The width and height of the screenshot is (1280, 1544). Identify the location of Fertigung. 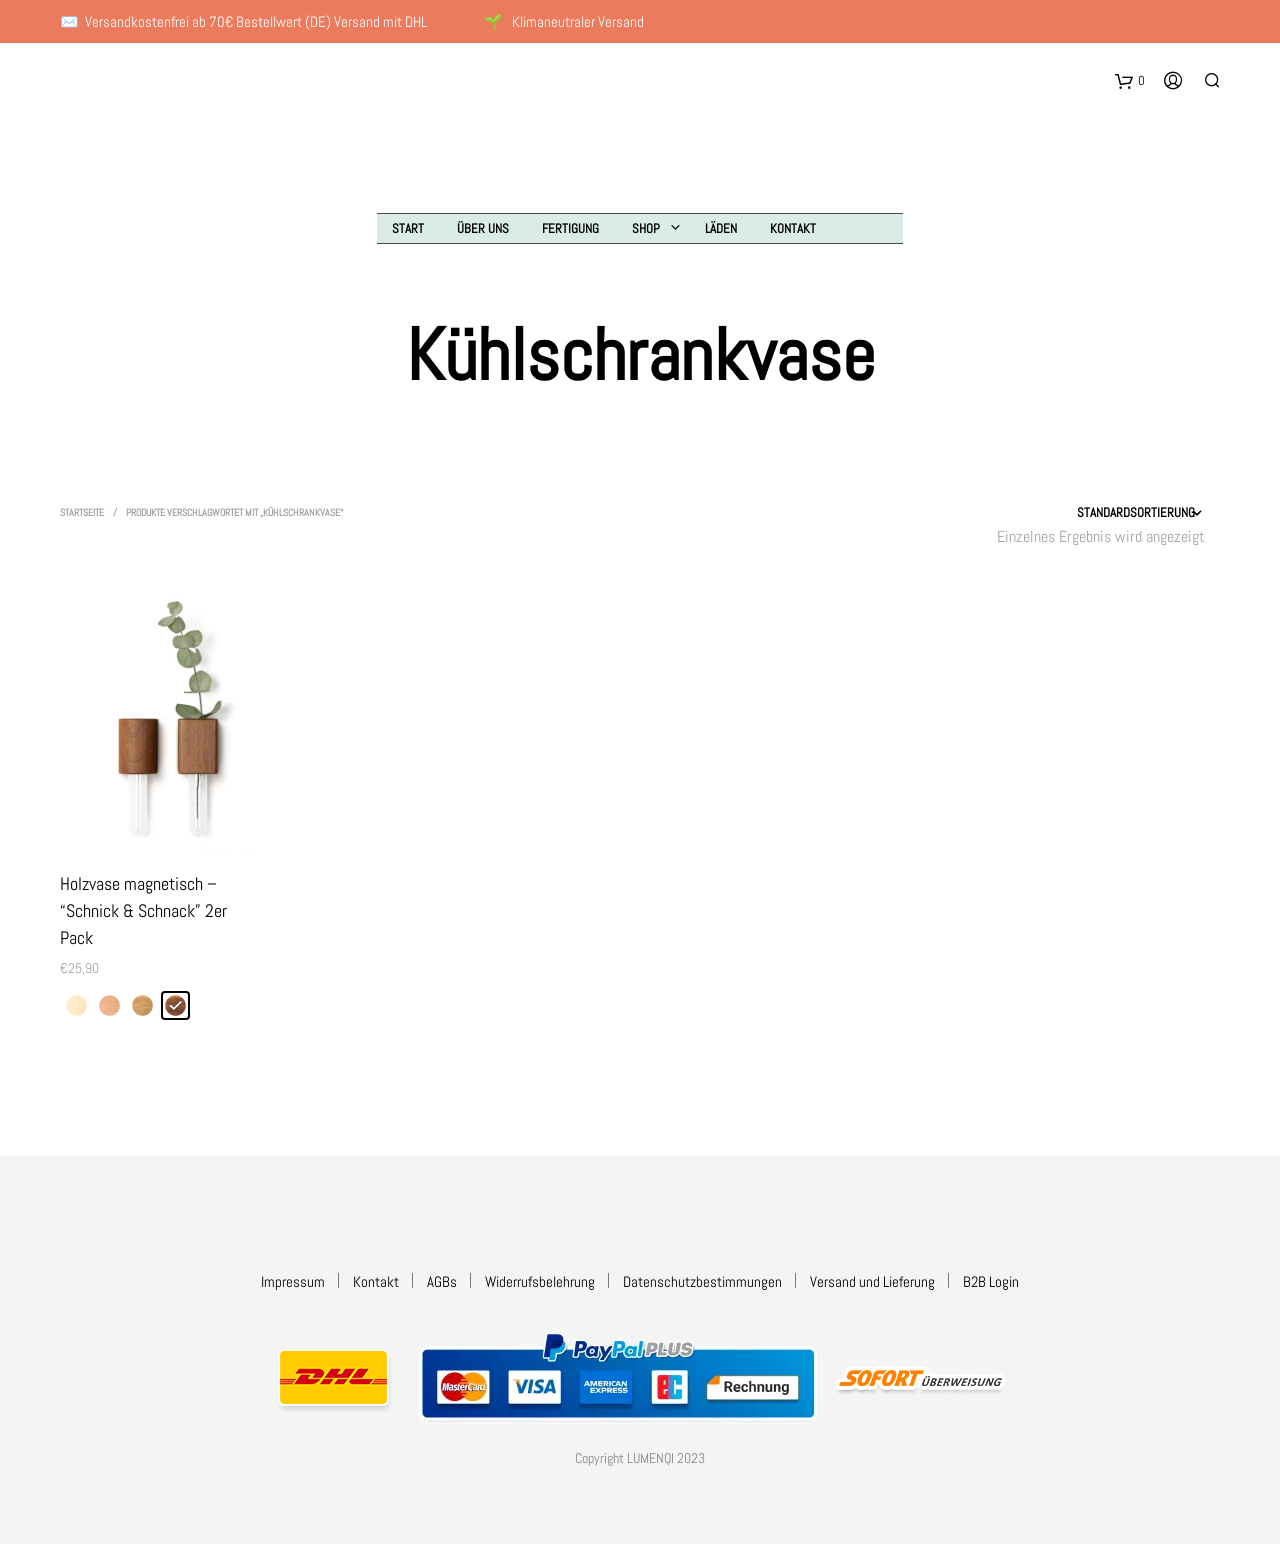
(570, 228).